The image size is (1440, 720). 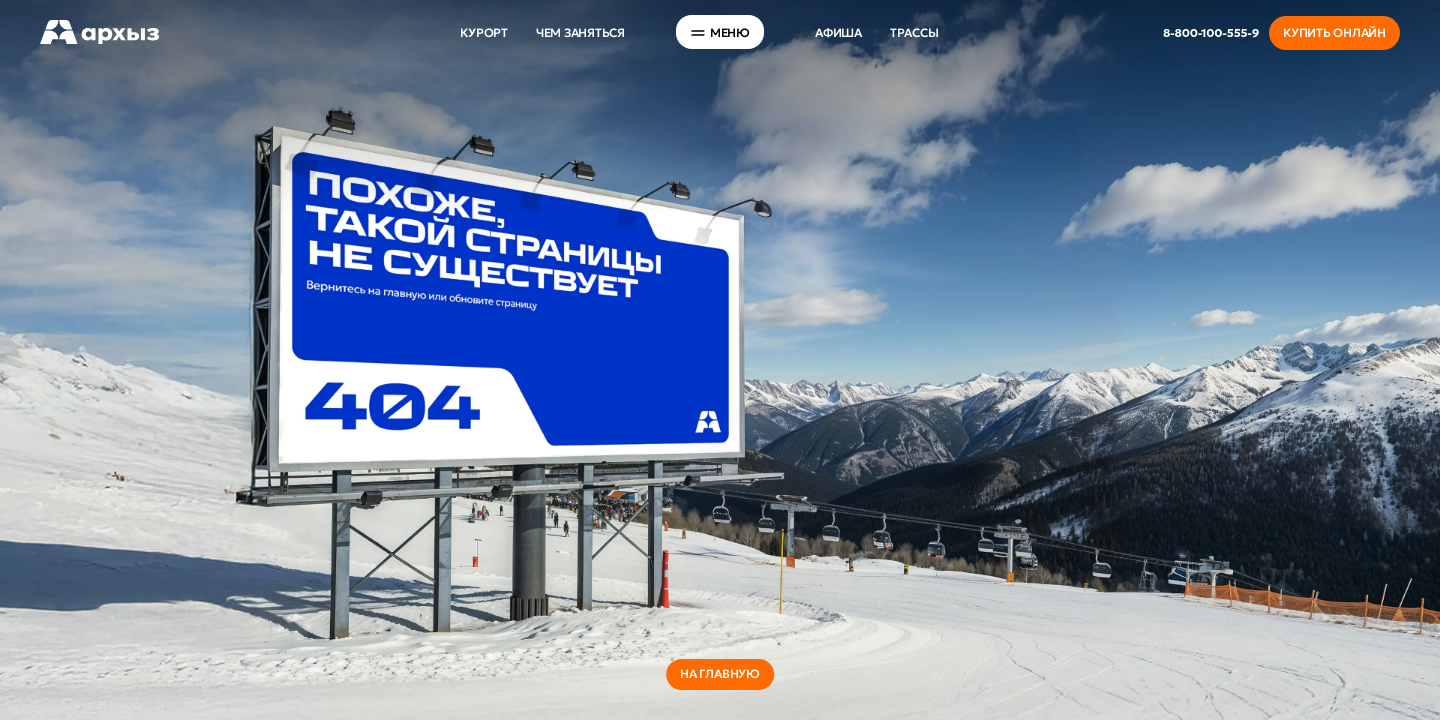 What do you see at coordinates (1211, 32) in the screenshot?
I see `8-800-100-555-9` at bounding box center [1211, 32].